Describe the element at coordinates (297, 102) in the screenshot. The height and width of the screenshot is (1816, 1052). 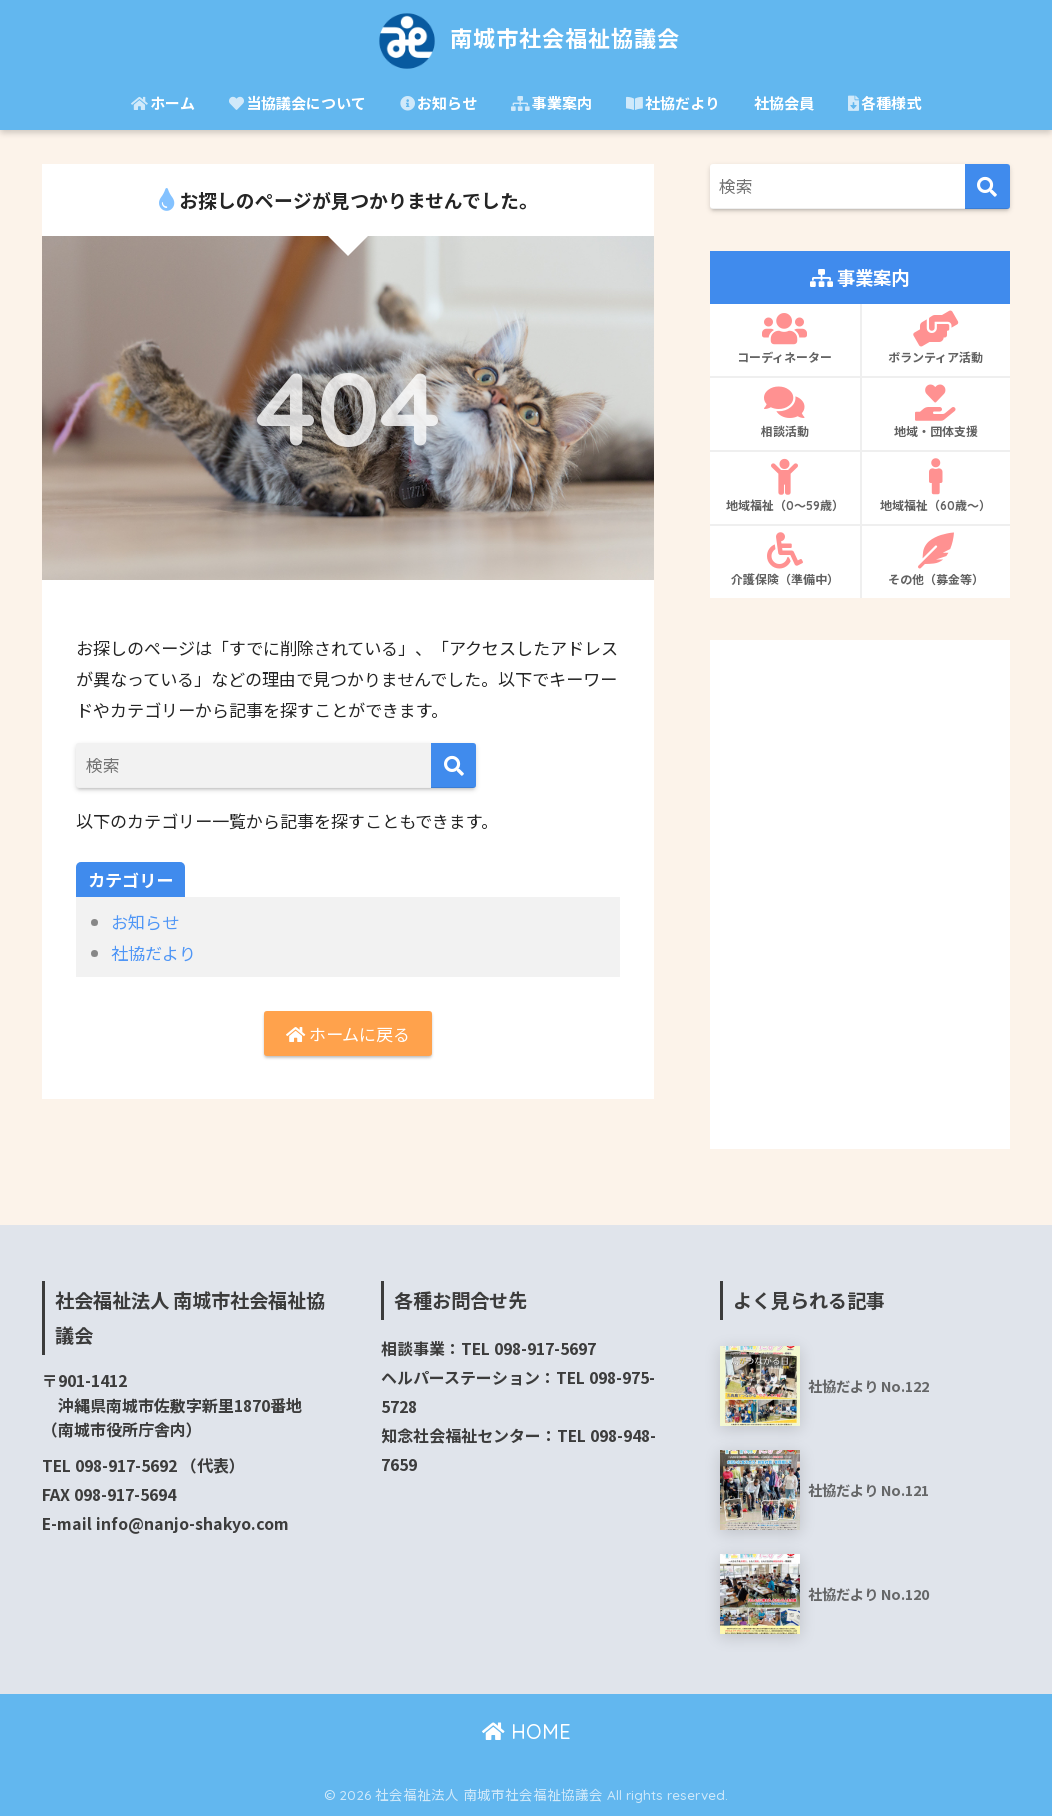
I see `当協議会について` at that location.